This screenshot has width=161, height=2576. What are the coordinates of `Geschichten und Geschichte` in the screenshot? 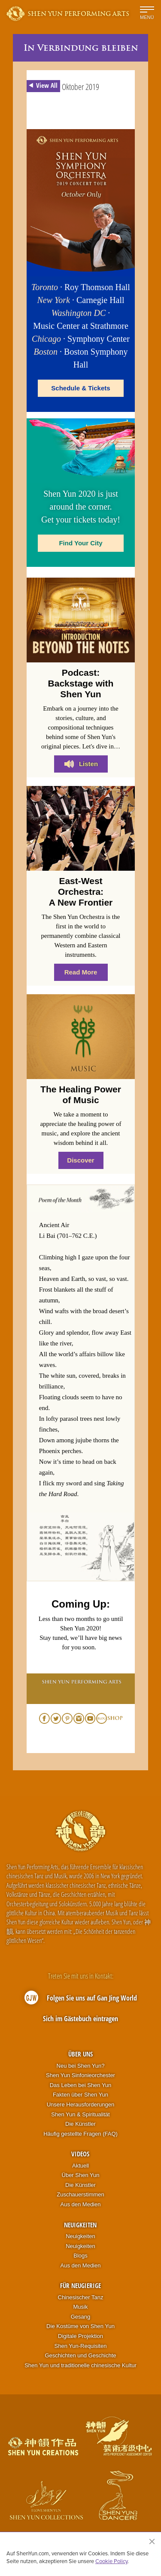 It's located at (80, 2355).